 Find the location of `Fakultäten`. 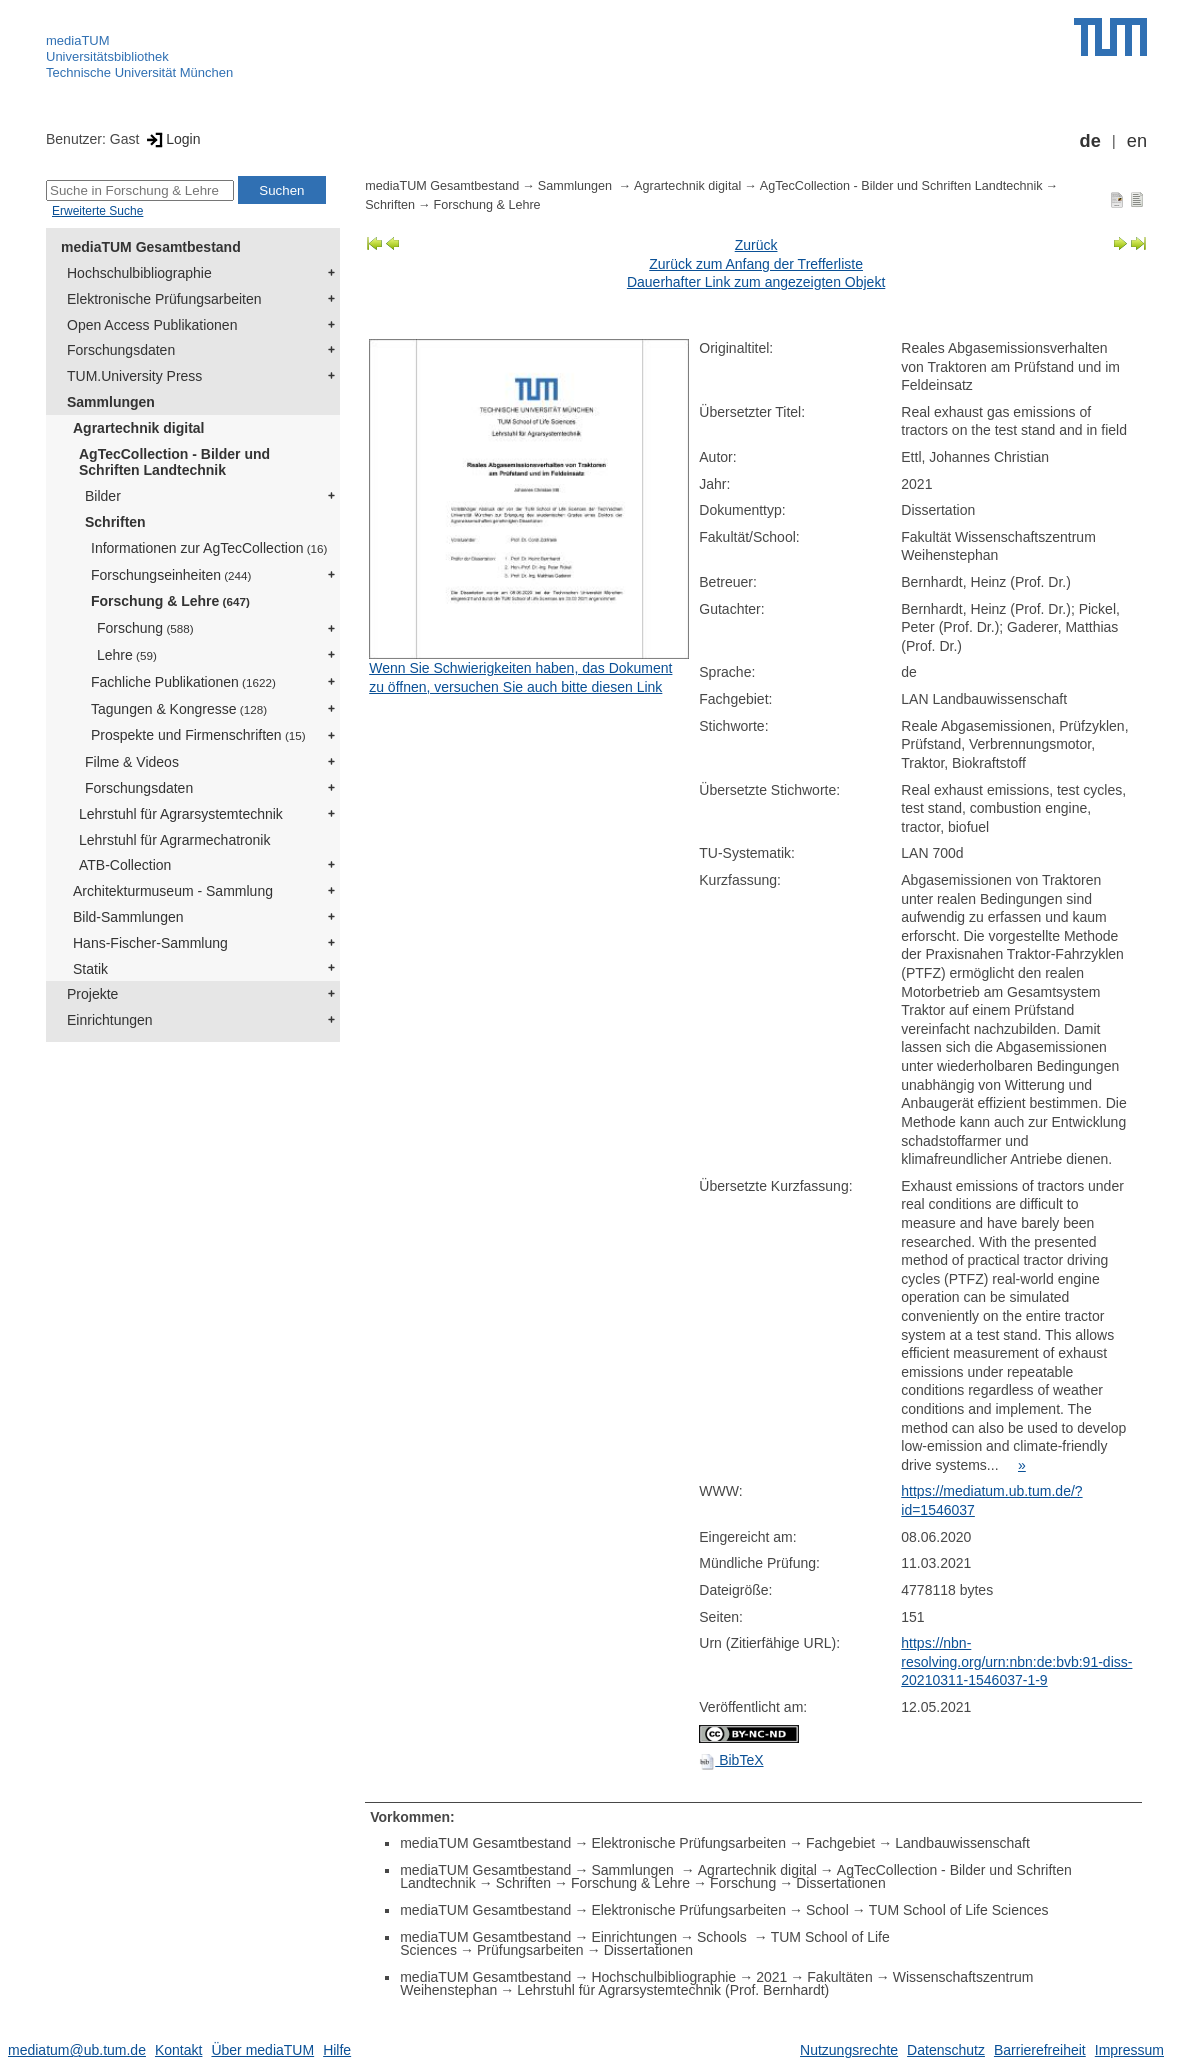

Fakultäten is located at coordinates (839, 1977).